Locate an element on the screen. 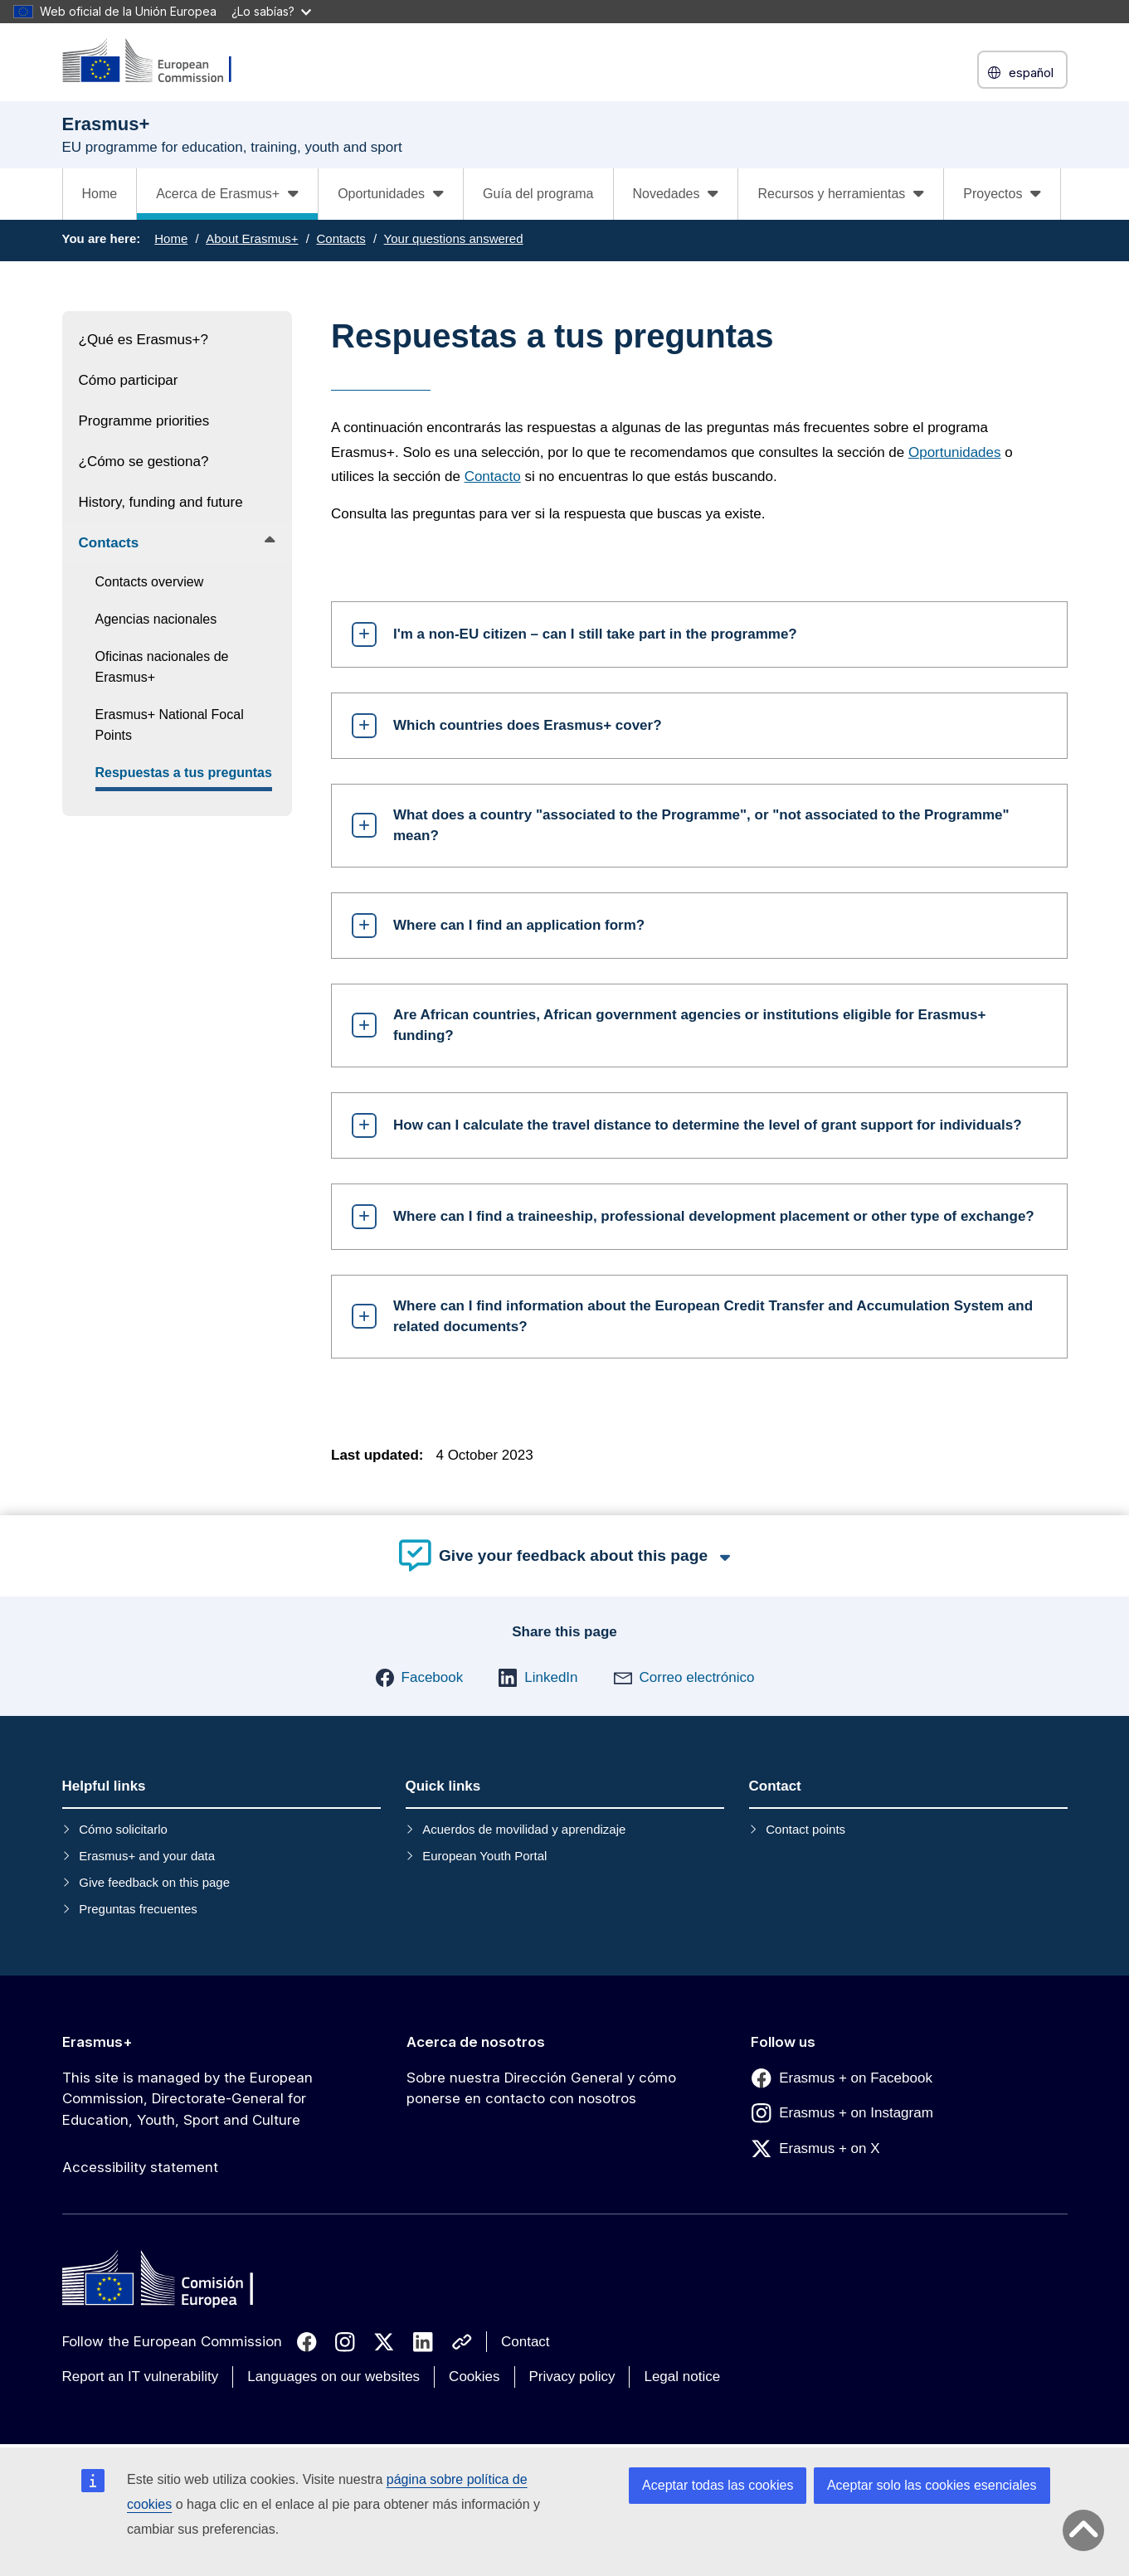 The image size is (1129, 2576). Legal notice is located at coordinates (682, 2376).